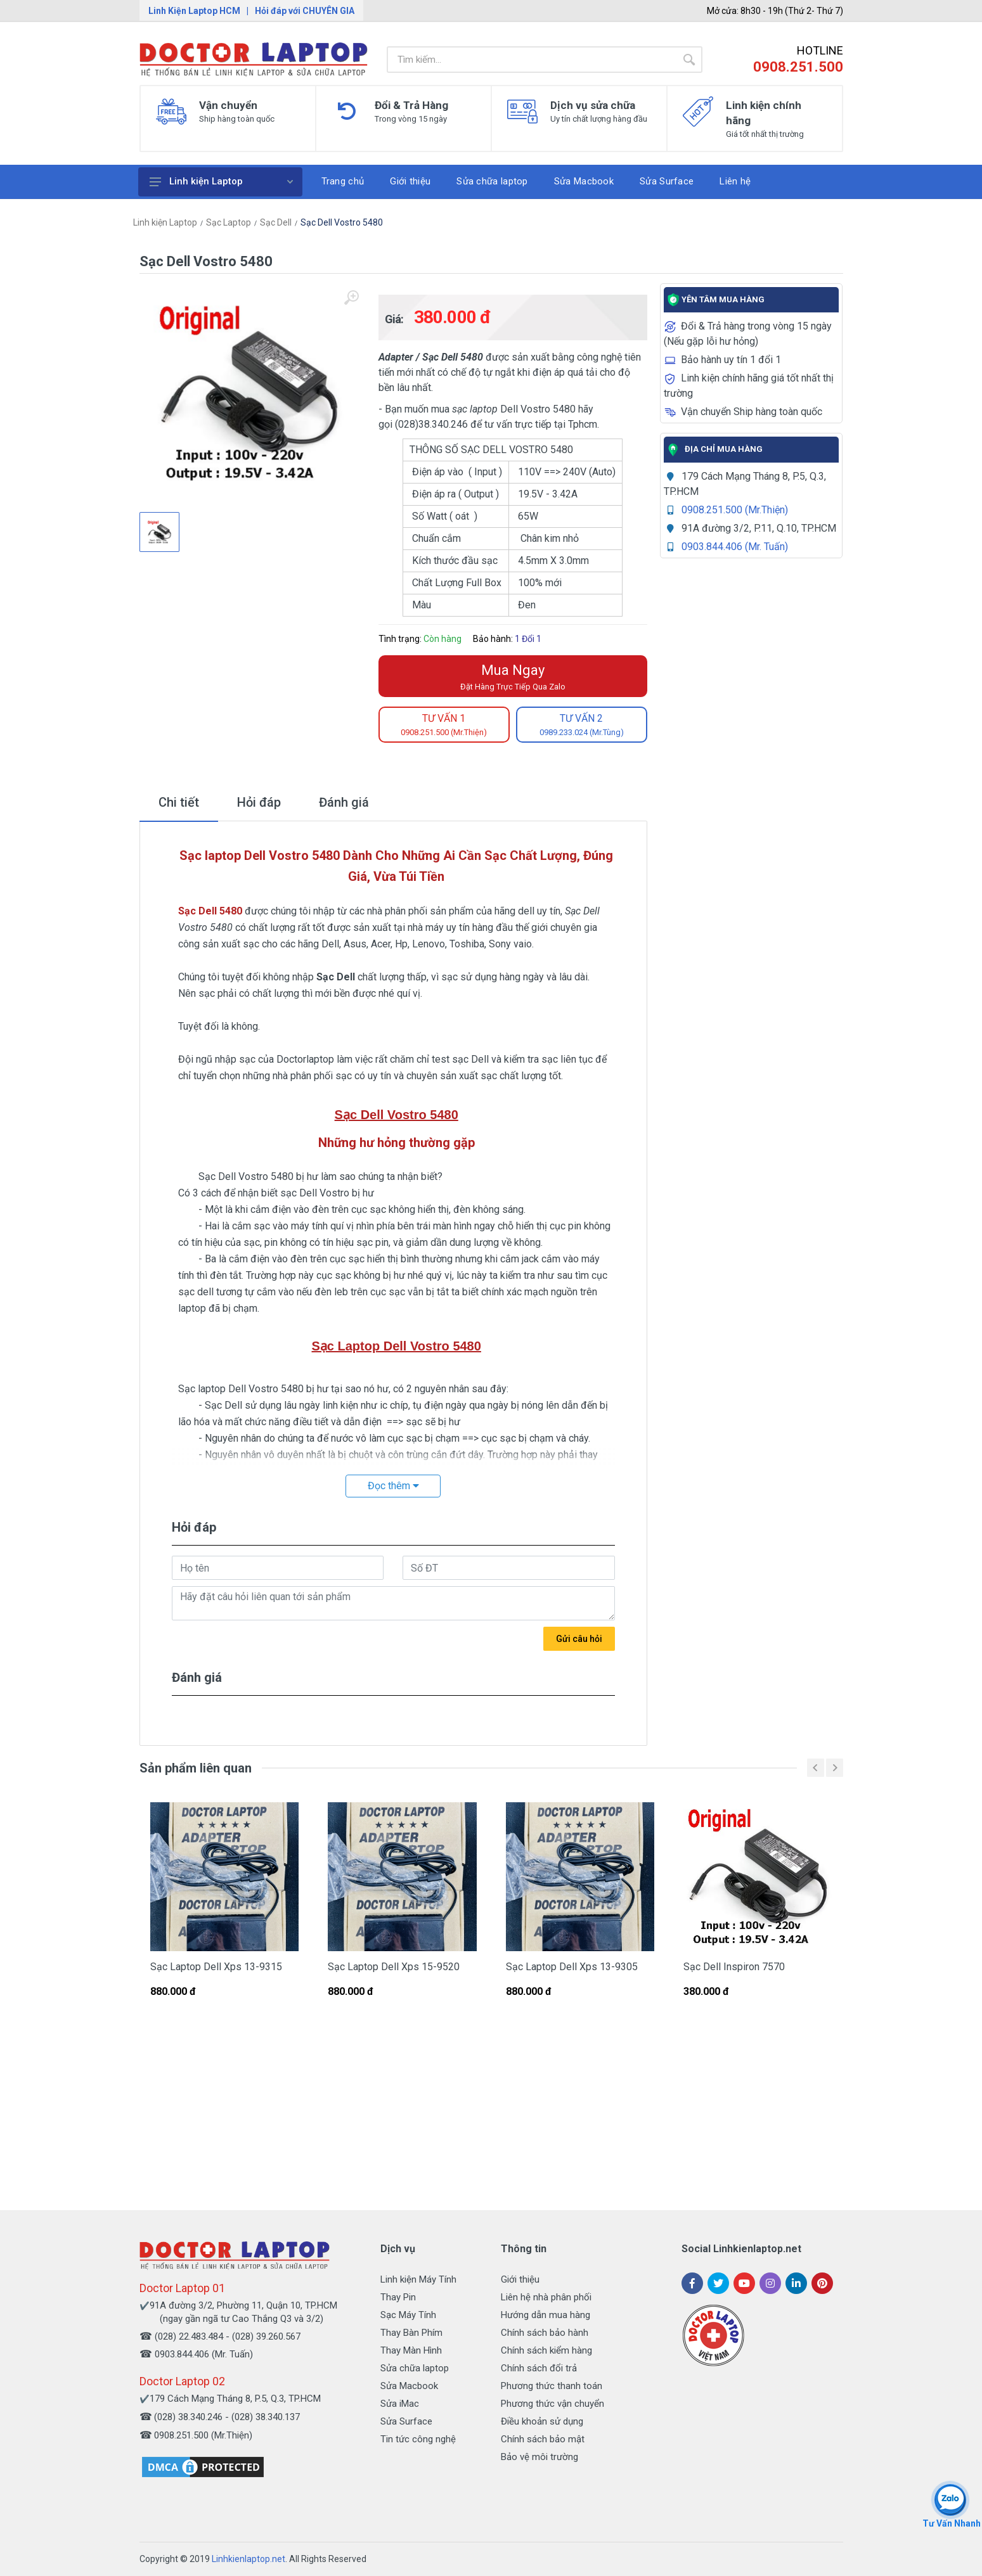 The height and width of the screenshot is (2576, 982). Describe the element at coordinates (276, 222) in the screenshot. I see `Sạc Dell` at that location.